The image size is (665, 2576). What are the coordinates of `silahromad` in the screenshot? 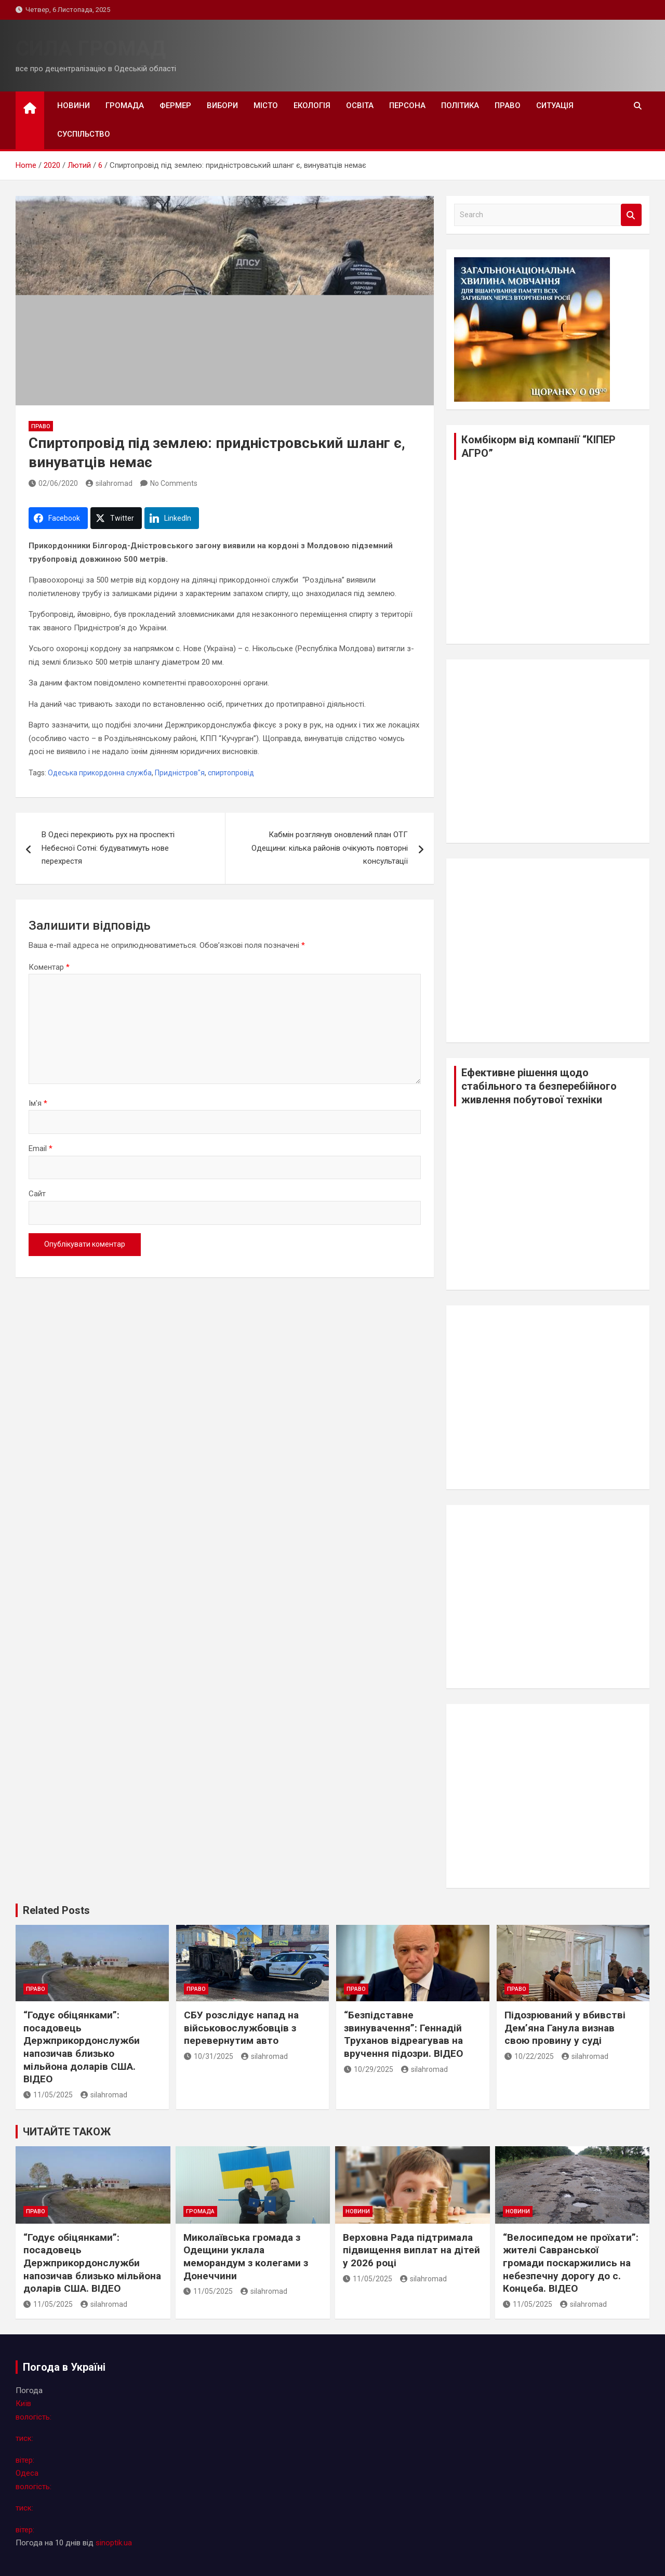 It's located at (109, 483).